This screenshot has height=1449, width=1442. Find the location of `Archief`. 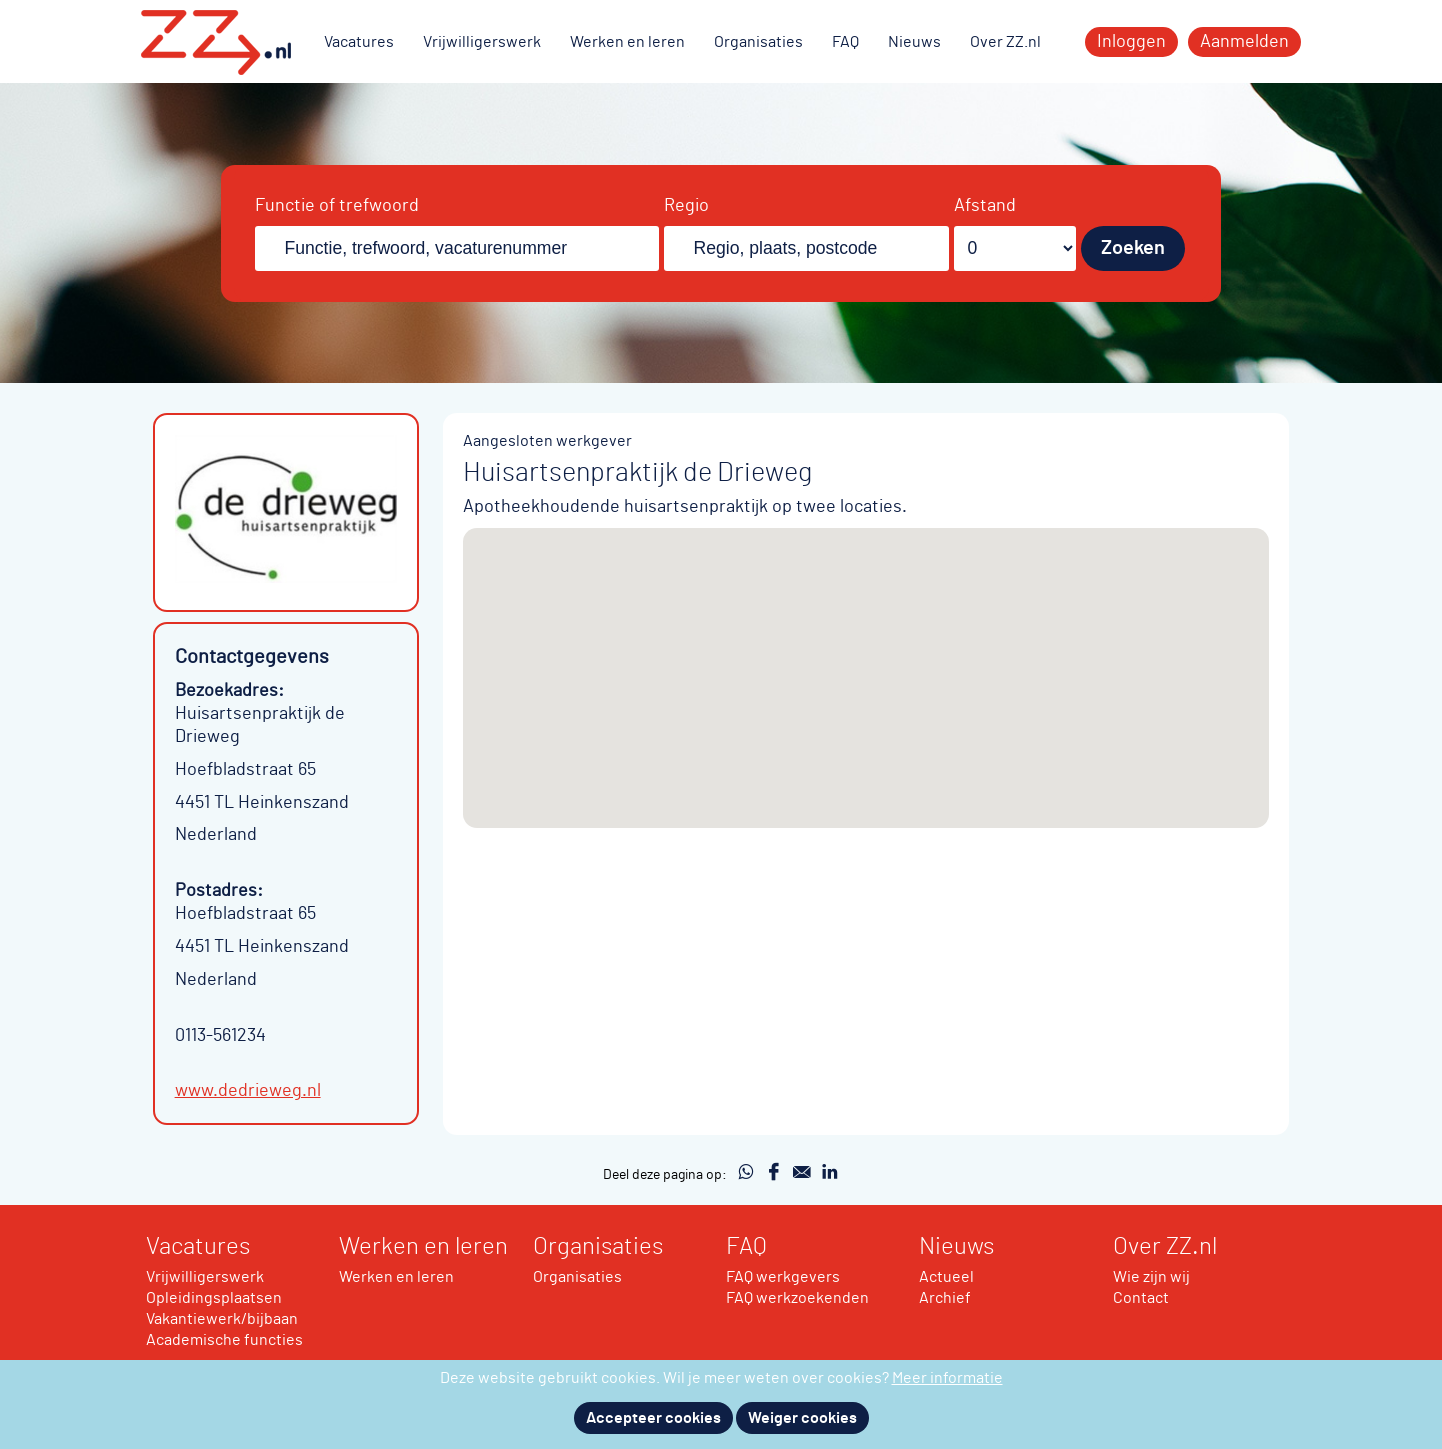

Archief is located at coordinates (945, 1298).